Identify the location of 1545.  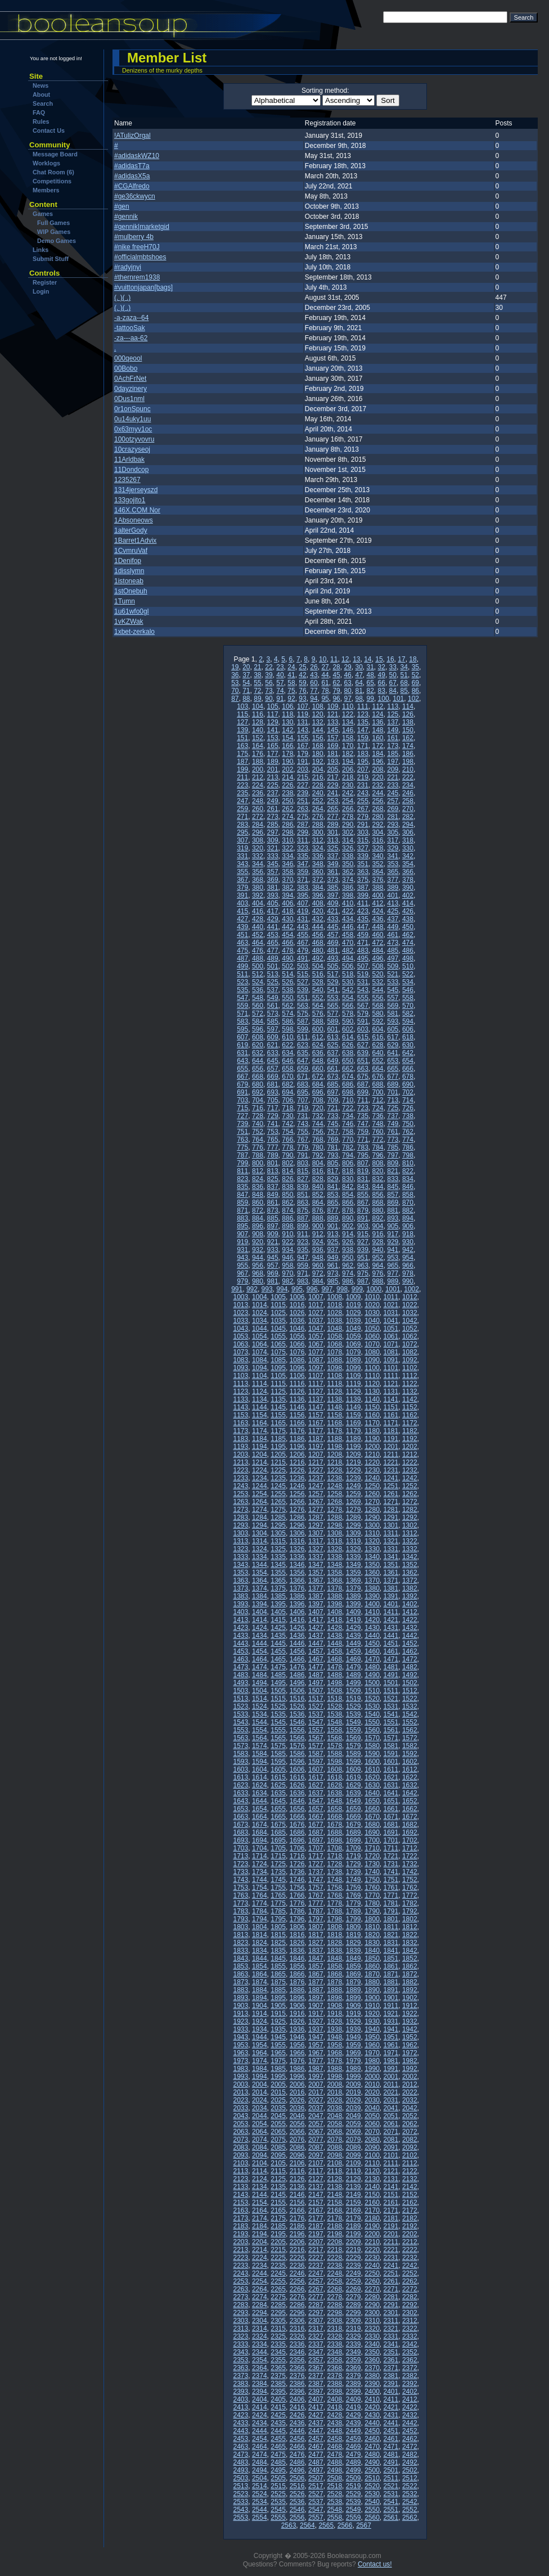
(278, 1722).